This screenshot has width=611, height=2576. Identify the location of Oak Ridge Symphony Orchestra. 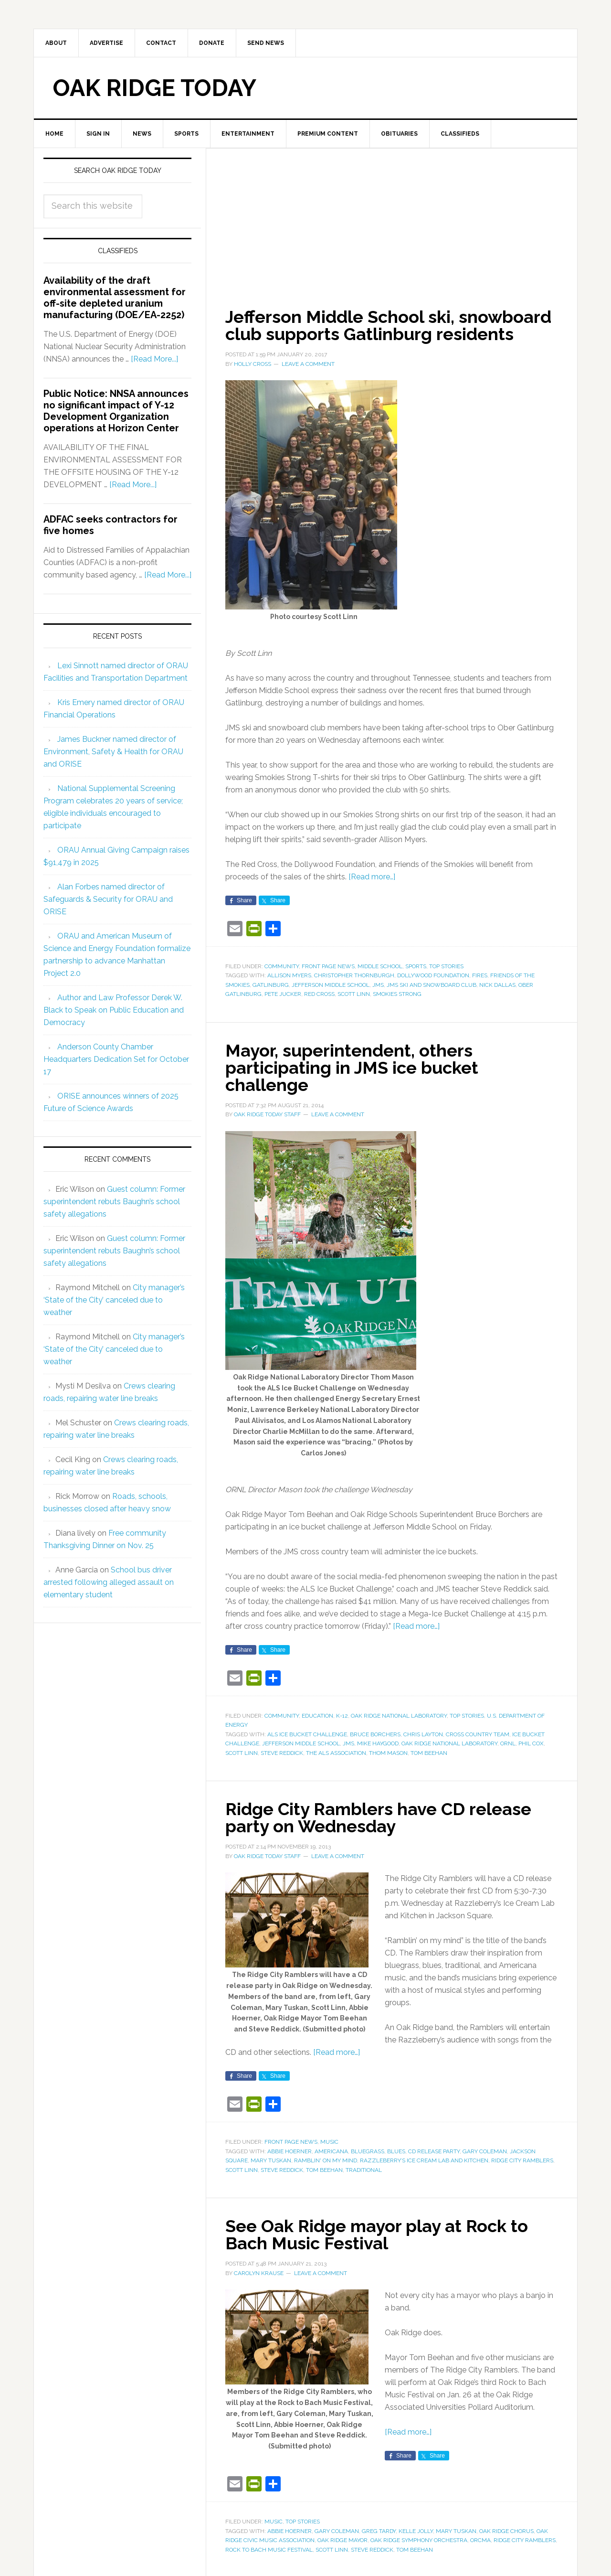
(418, 2540).